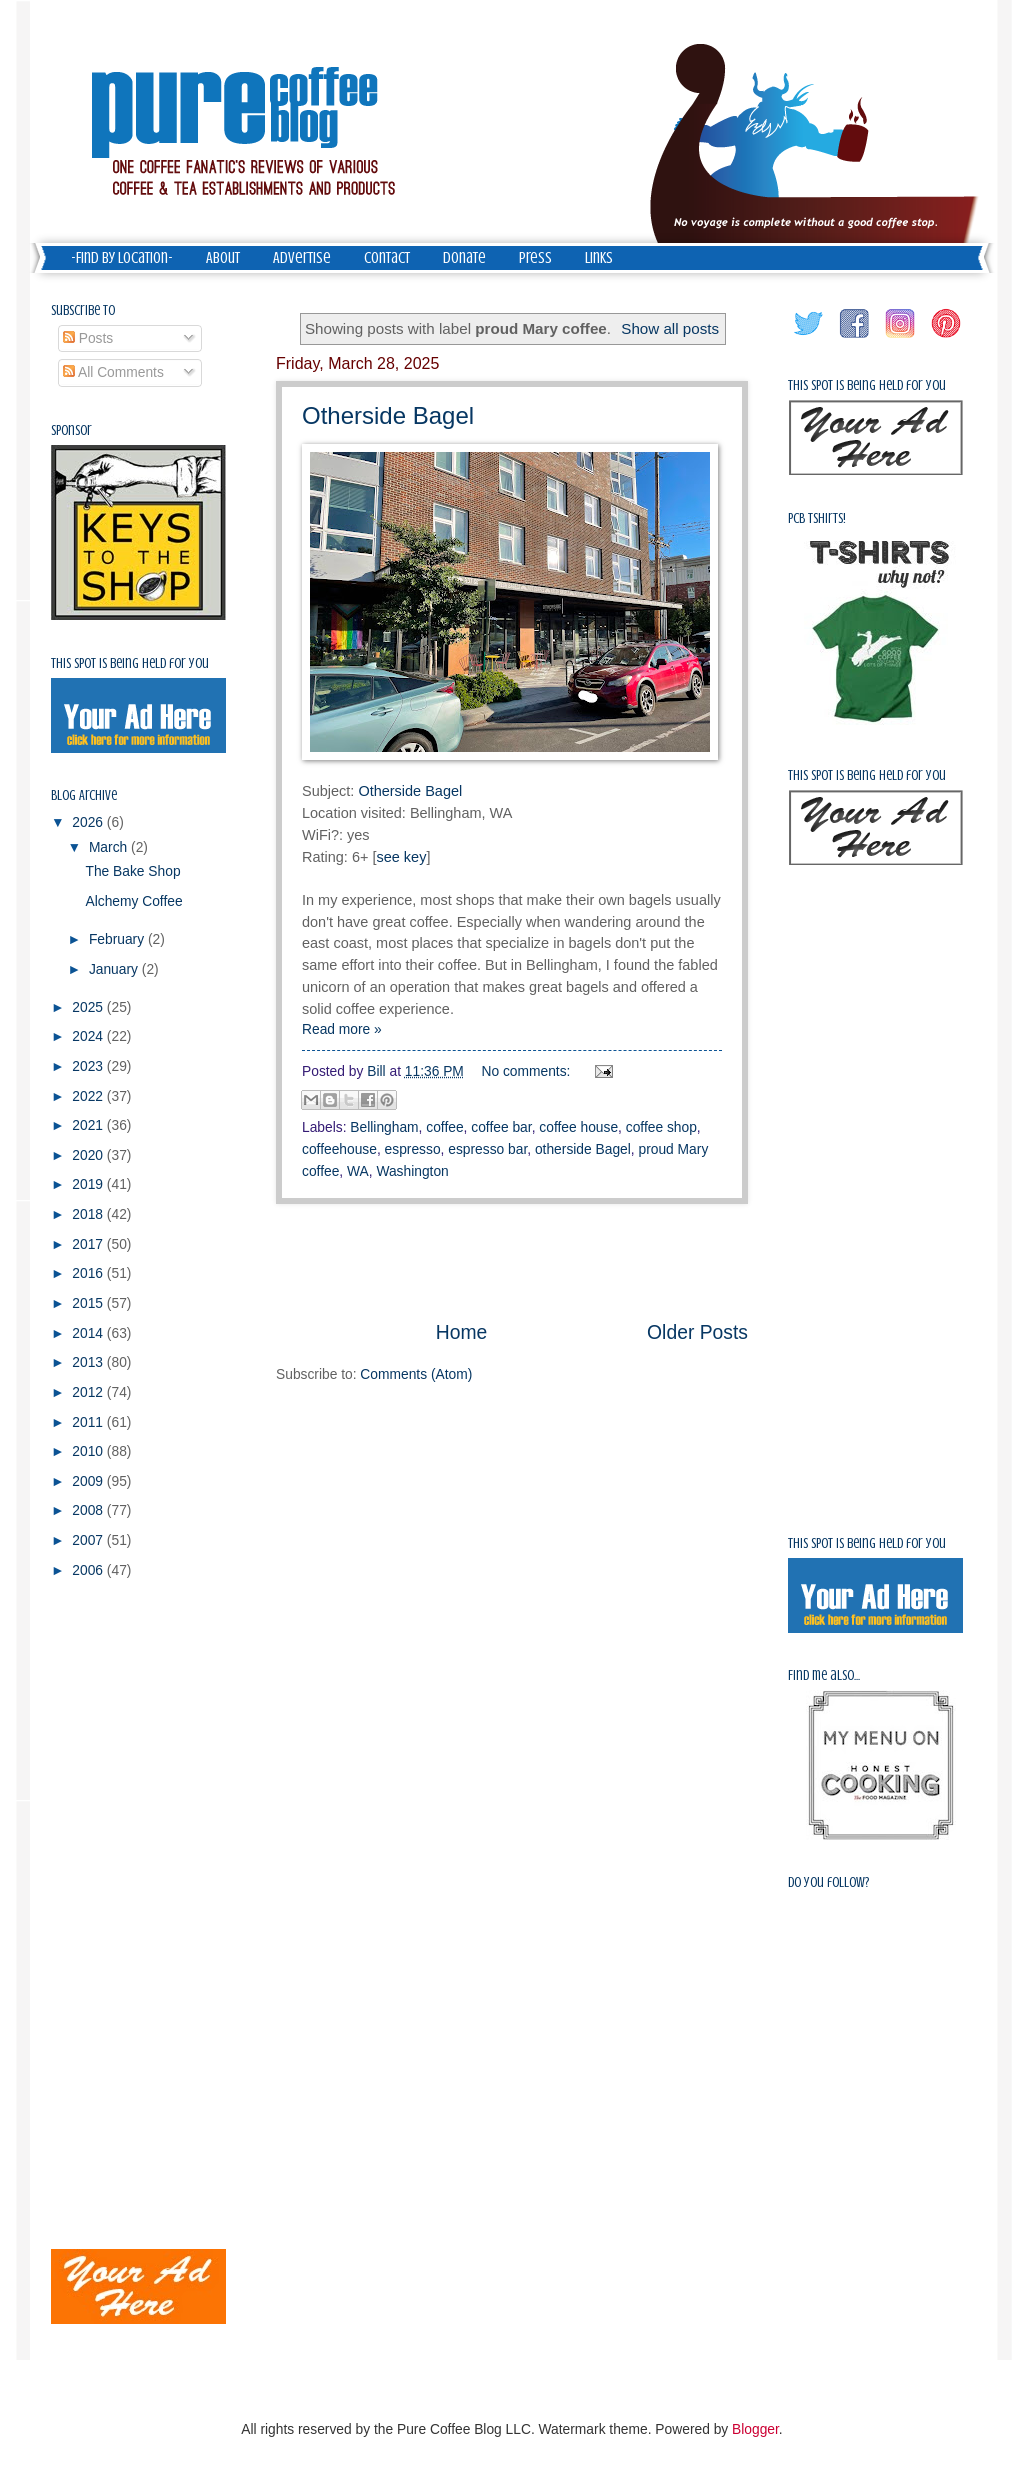 The image size is (1024, 2469). Describe the element at coordinates (89, 1540) in the screenshot. I see `2007` at that location.